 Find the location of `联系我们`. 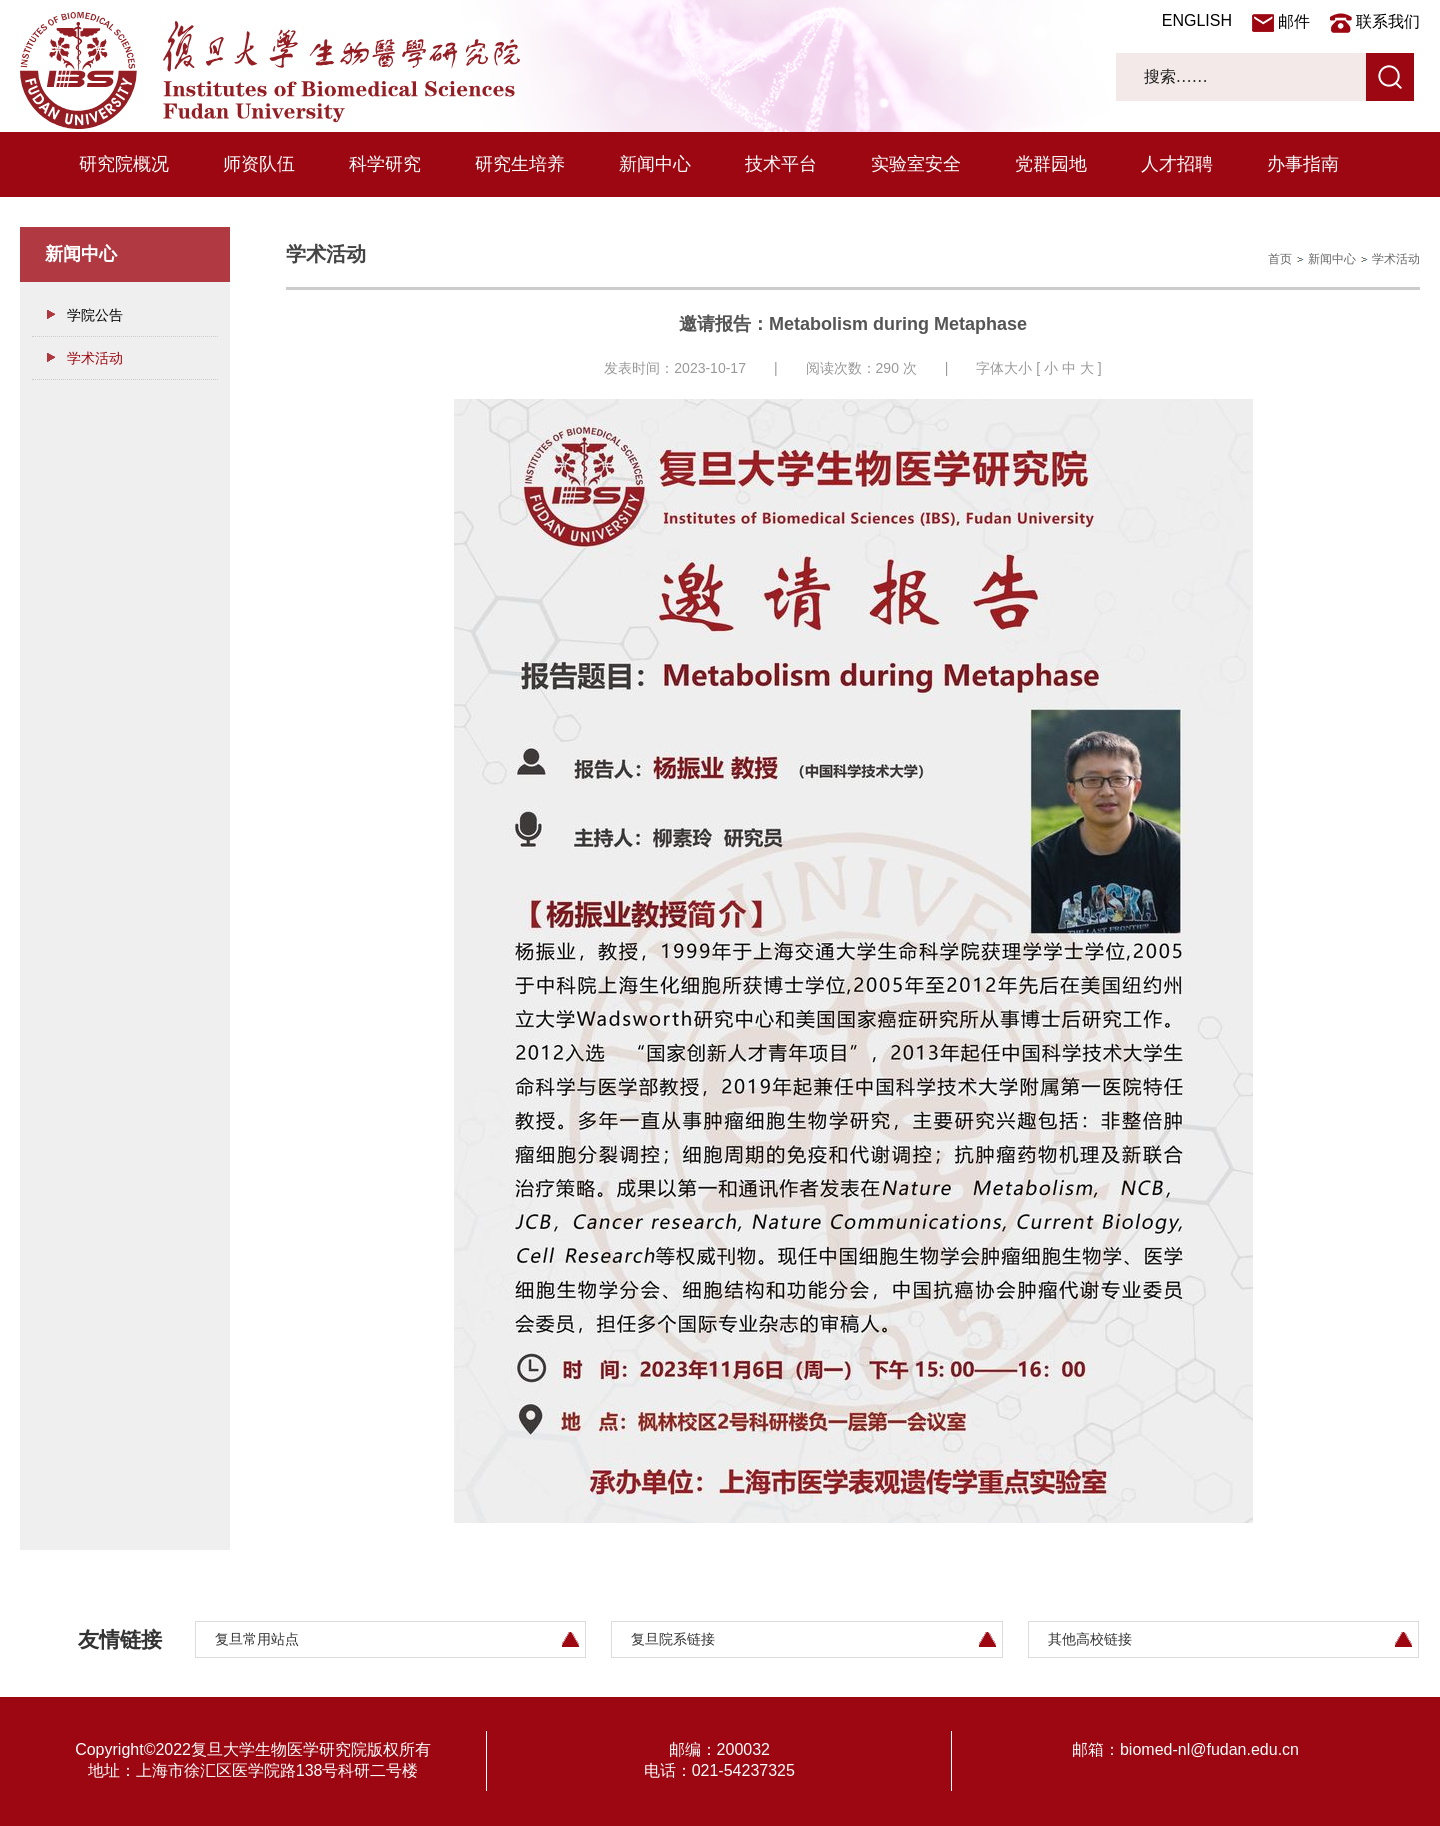

联系我们 is located at coordinates (1388, 21).